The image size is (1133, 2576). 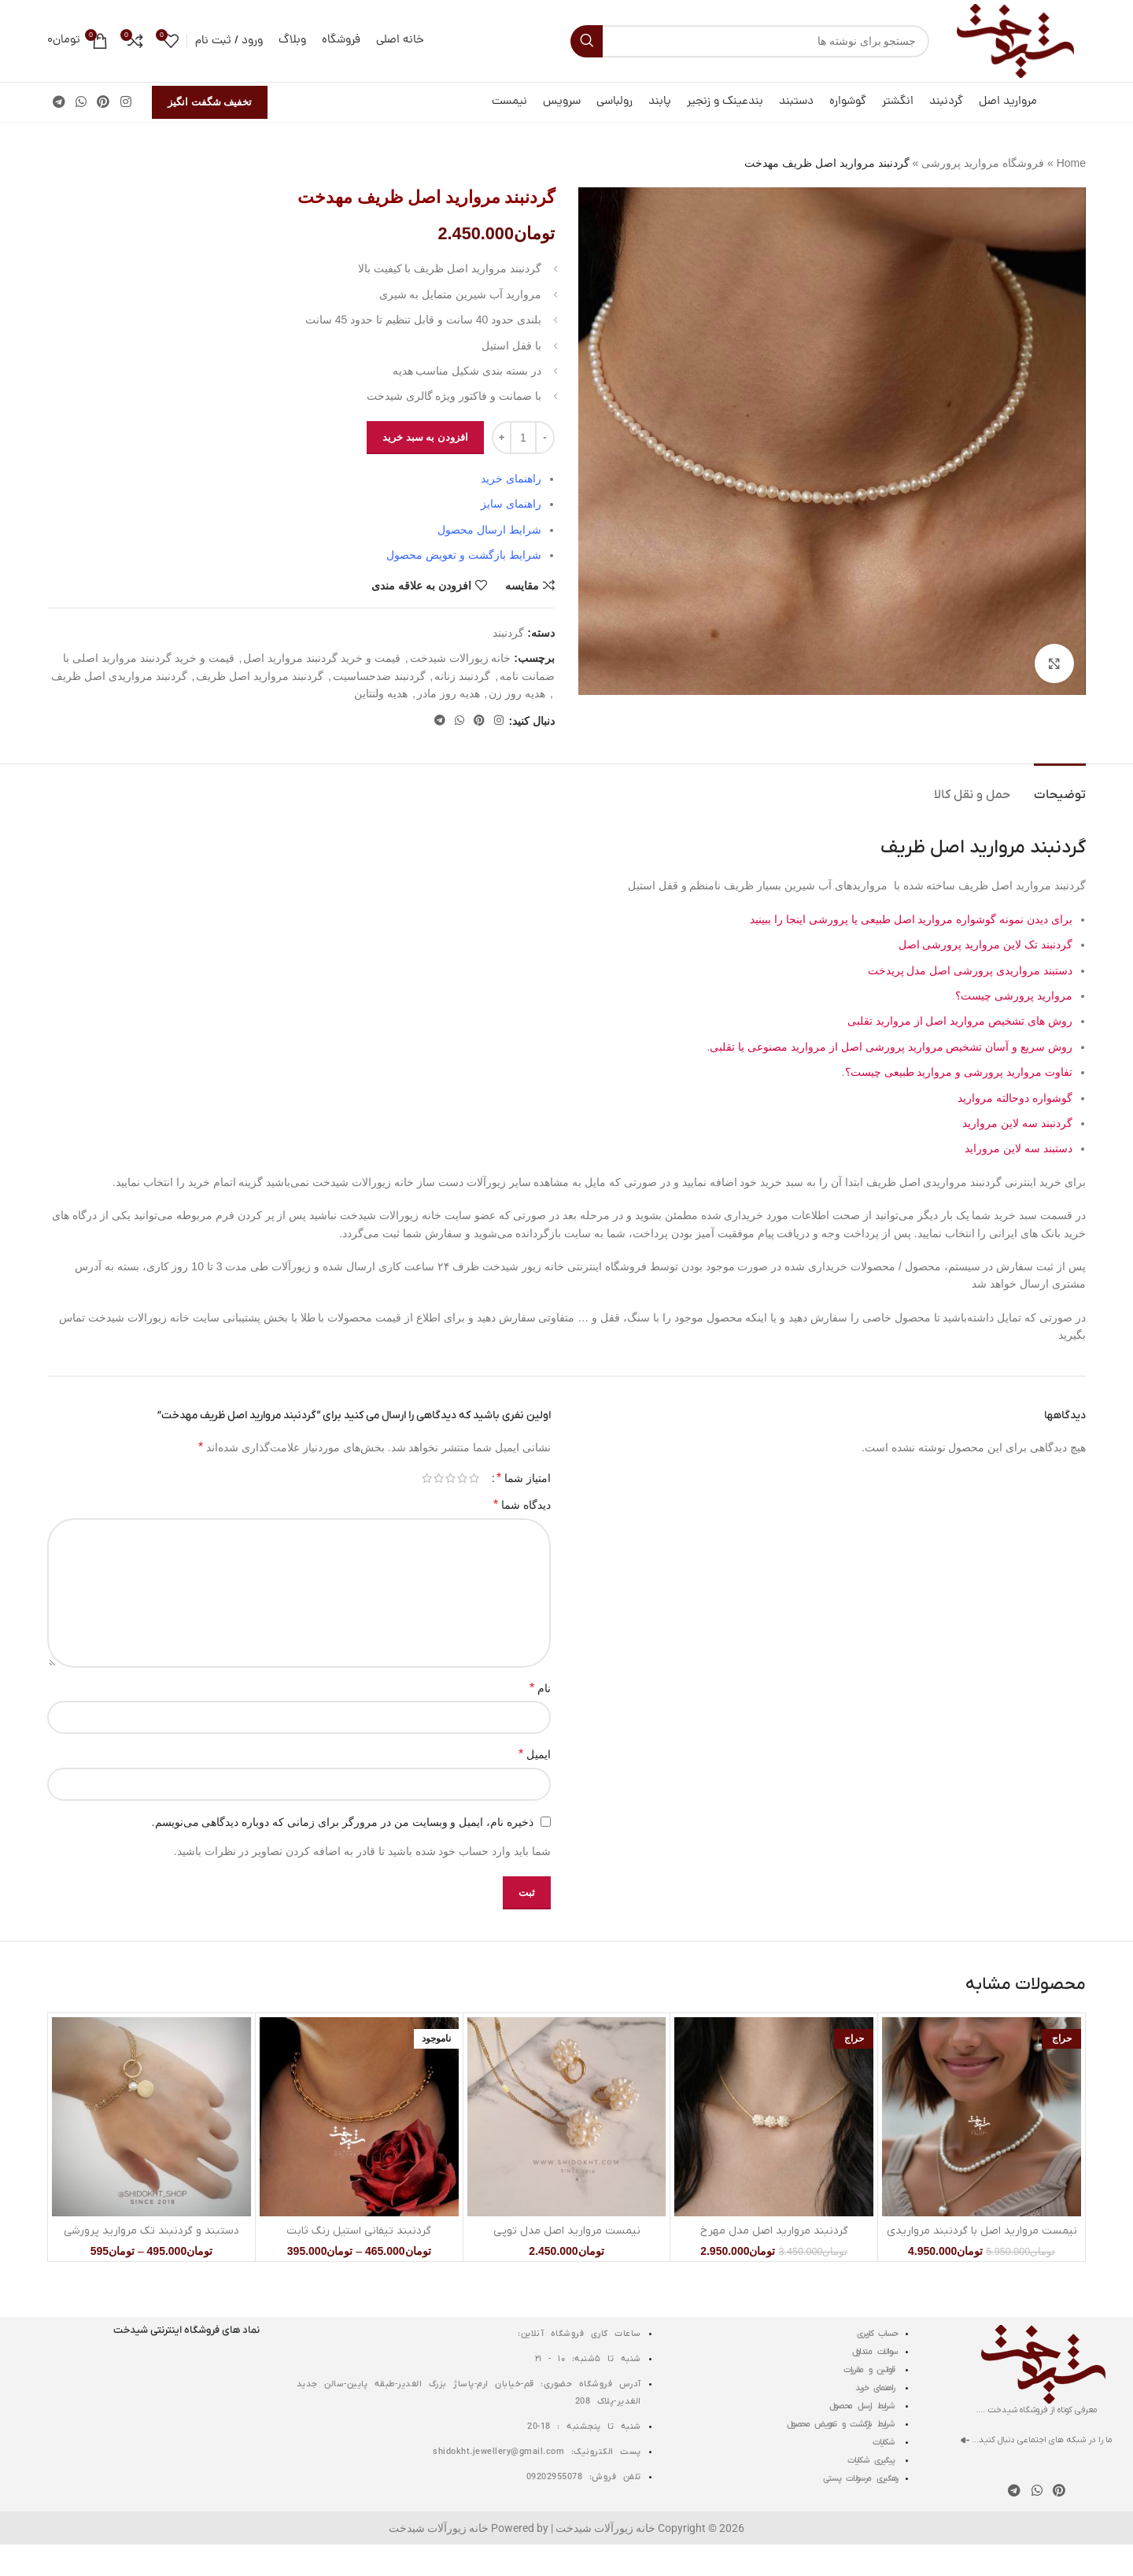 What do you see at coordinates (379, 676) in the screenshot?
I see `گردنبند ضدحساسیت` at bounding box center [379, 676].